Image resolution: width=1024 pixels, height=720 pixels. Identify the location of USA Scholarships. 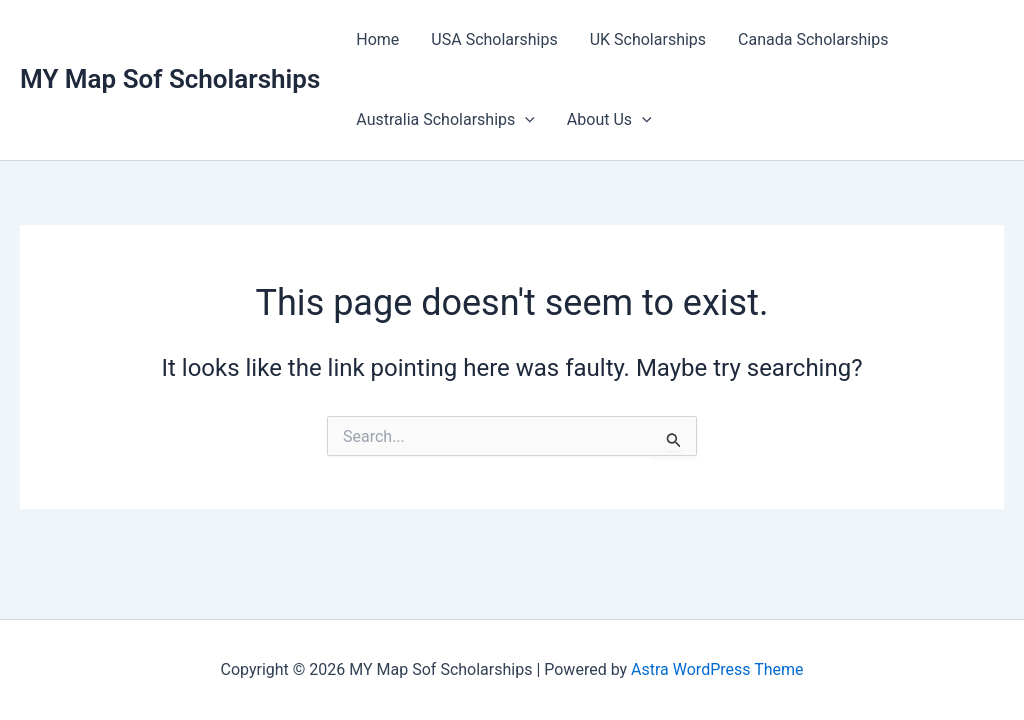
(494, 39).